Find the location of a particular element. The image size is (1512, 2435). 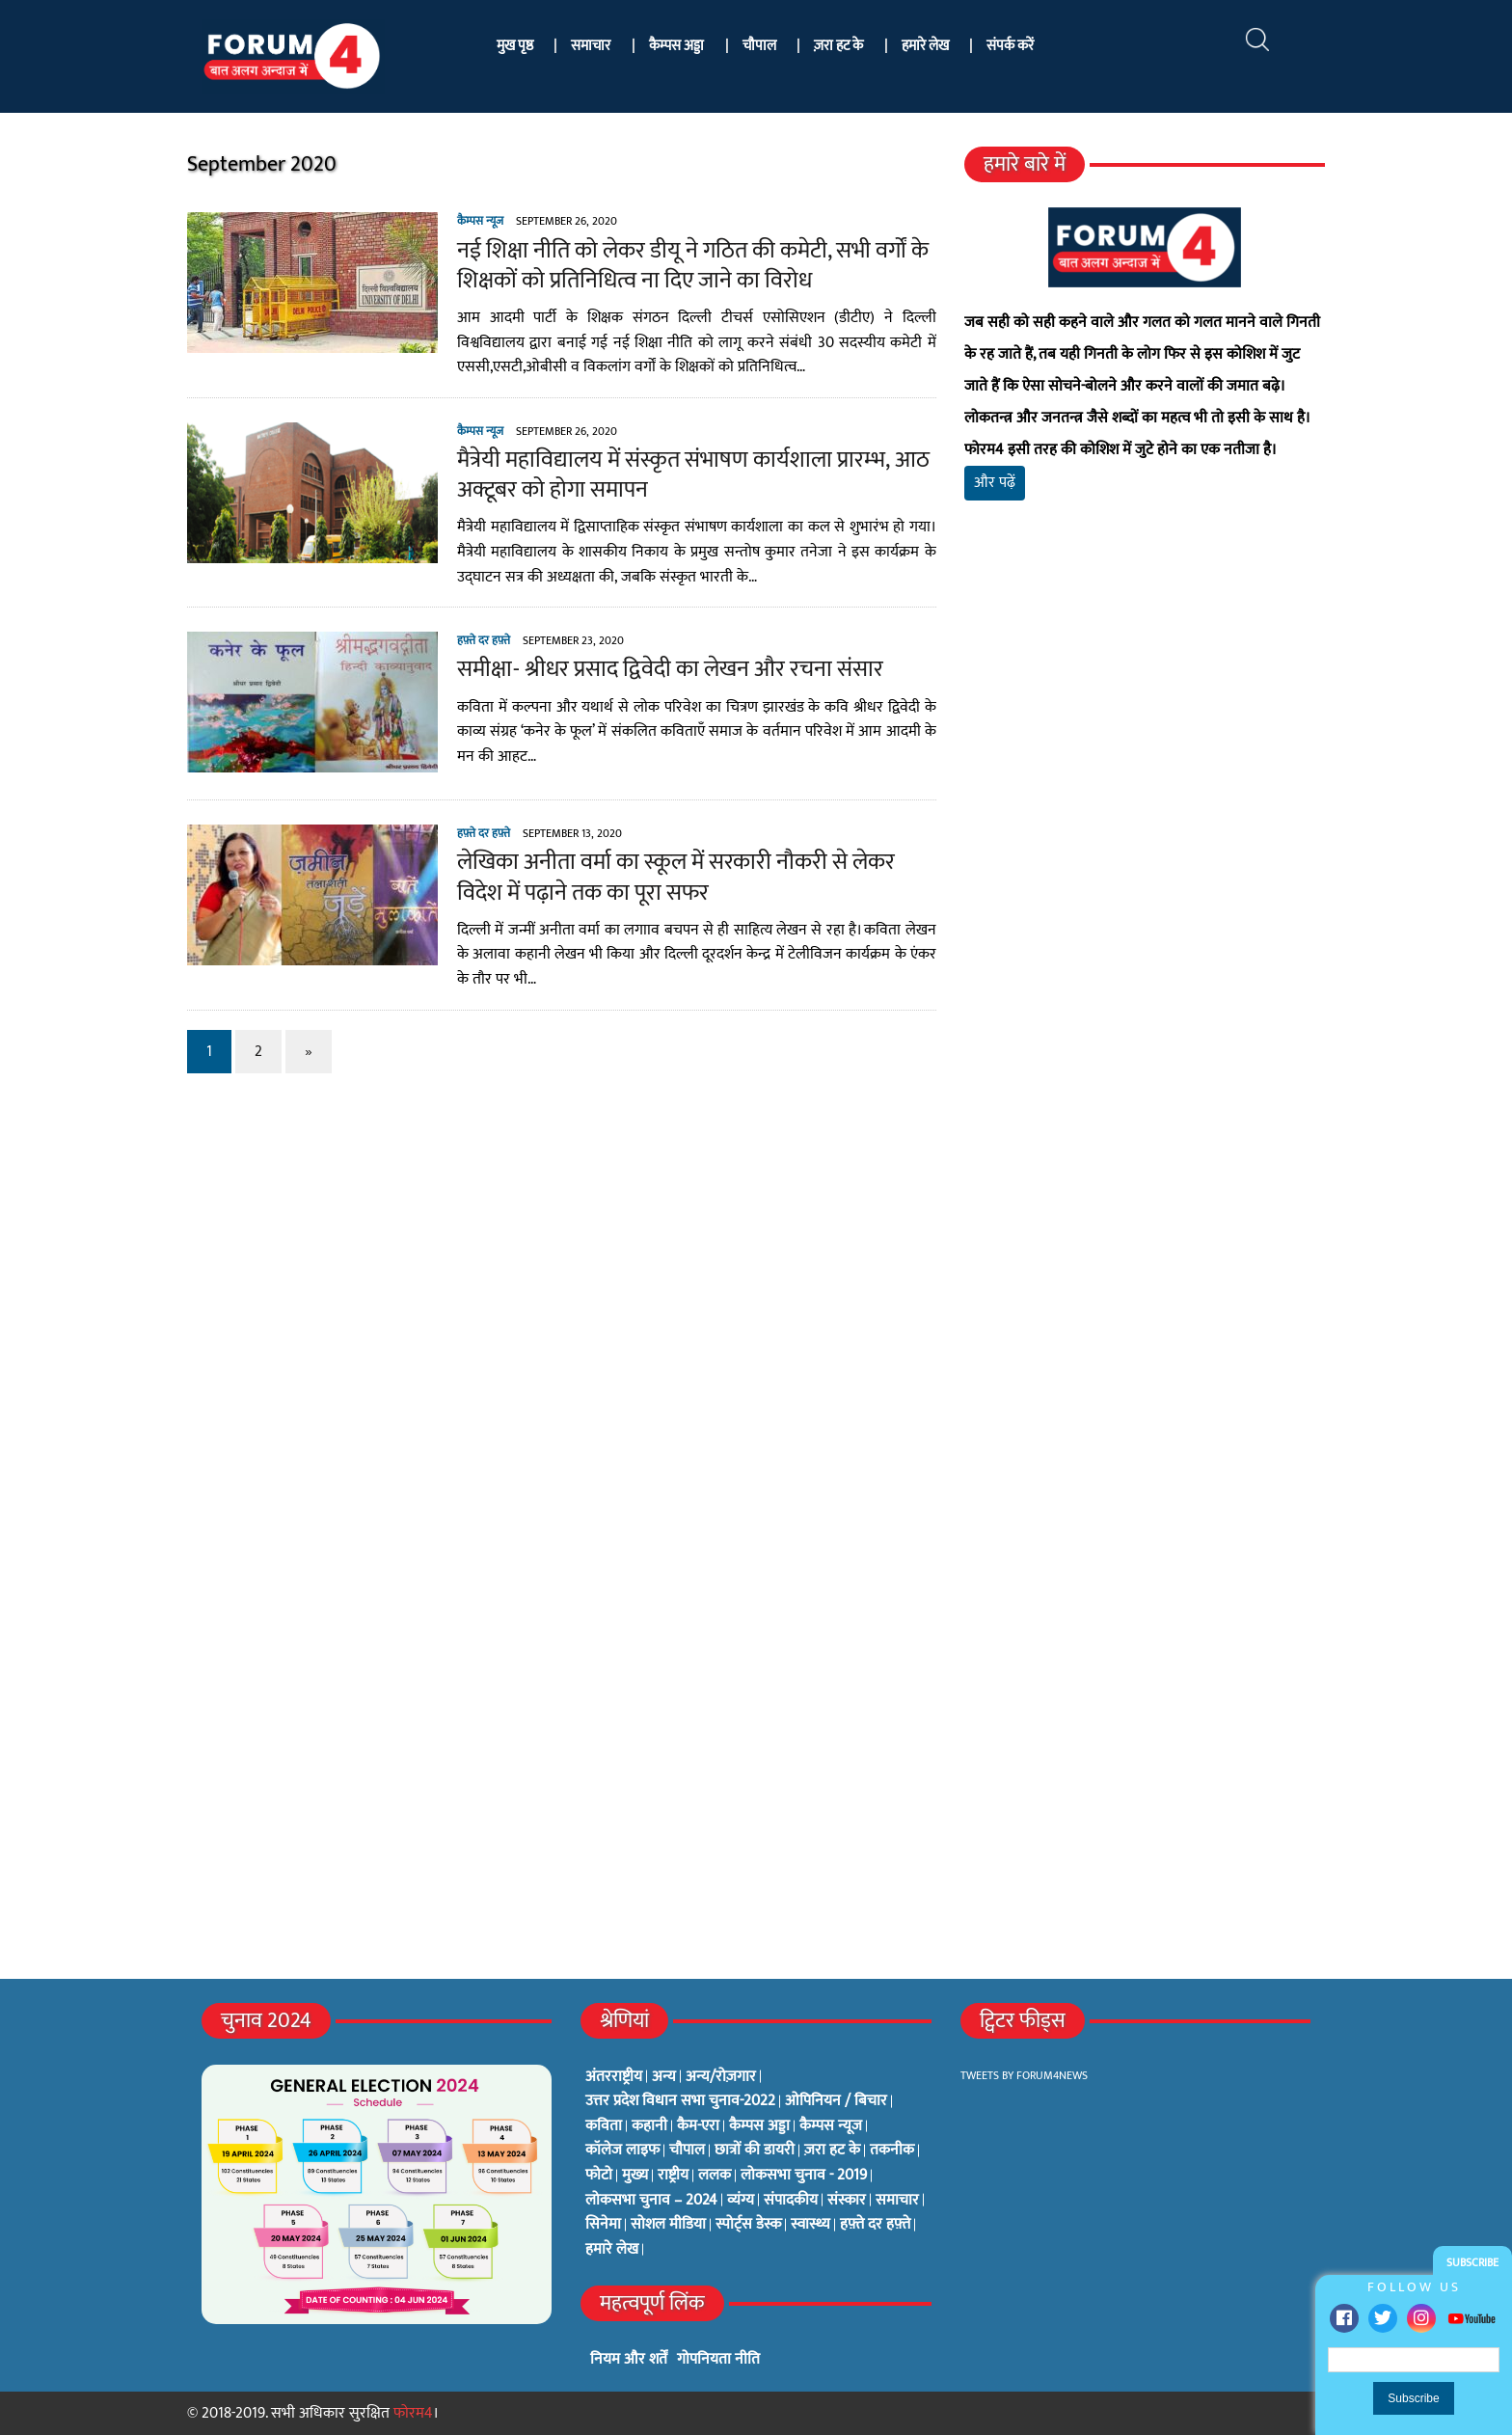

ओपिनियन / बिचार [ओपिनियन / बिचार (1 item)] is located at coordinates (836, 2101).